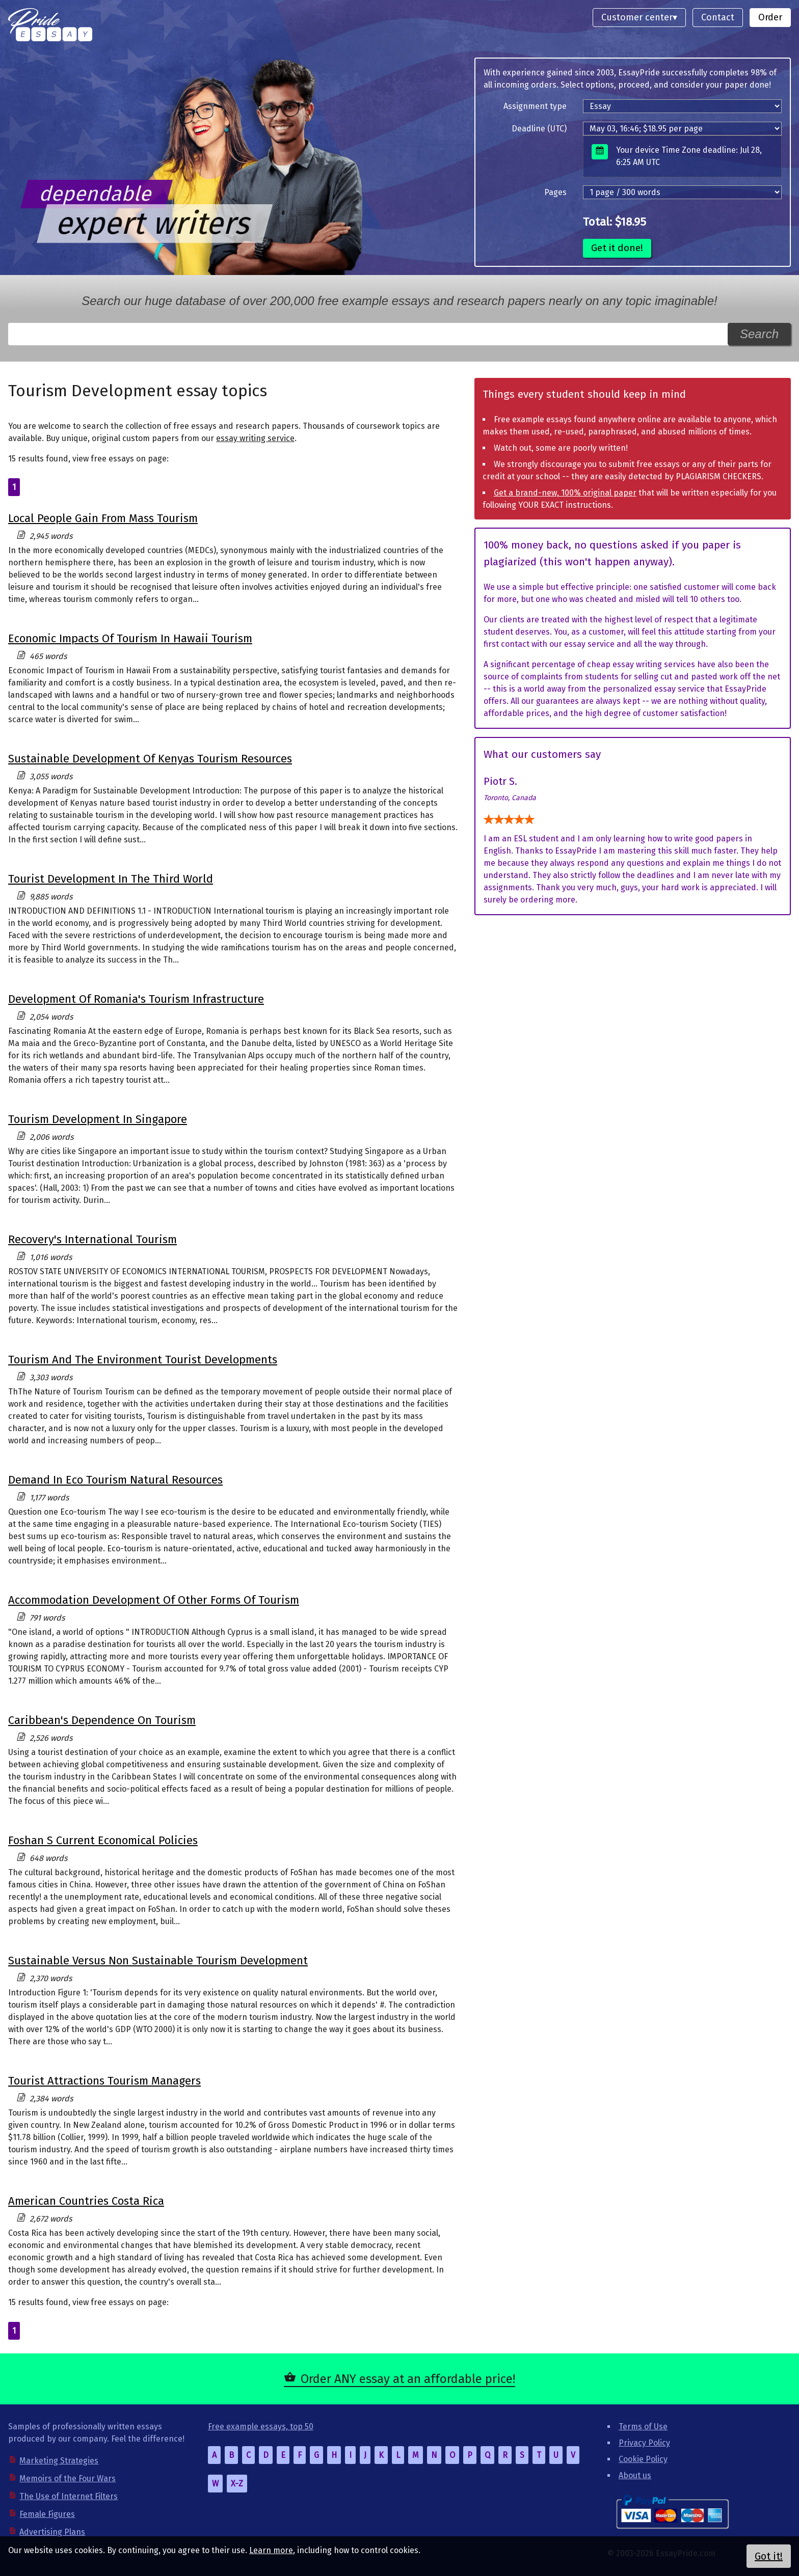 This screenshot has width=799, height=2576. What do you see at coordinates (617, 248) in the screenshot?
I see `Get it done!` at bounding box center [617, 248].